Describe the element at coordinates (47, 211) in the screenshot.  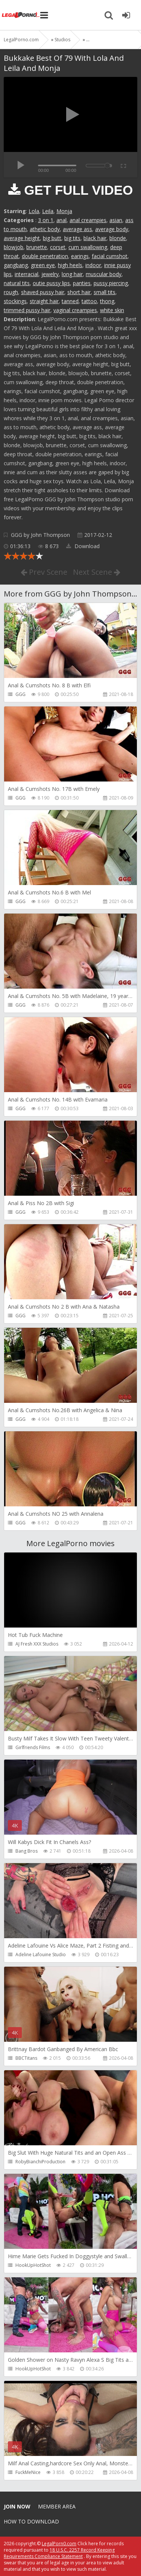
I see `Leila` at that location.